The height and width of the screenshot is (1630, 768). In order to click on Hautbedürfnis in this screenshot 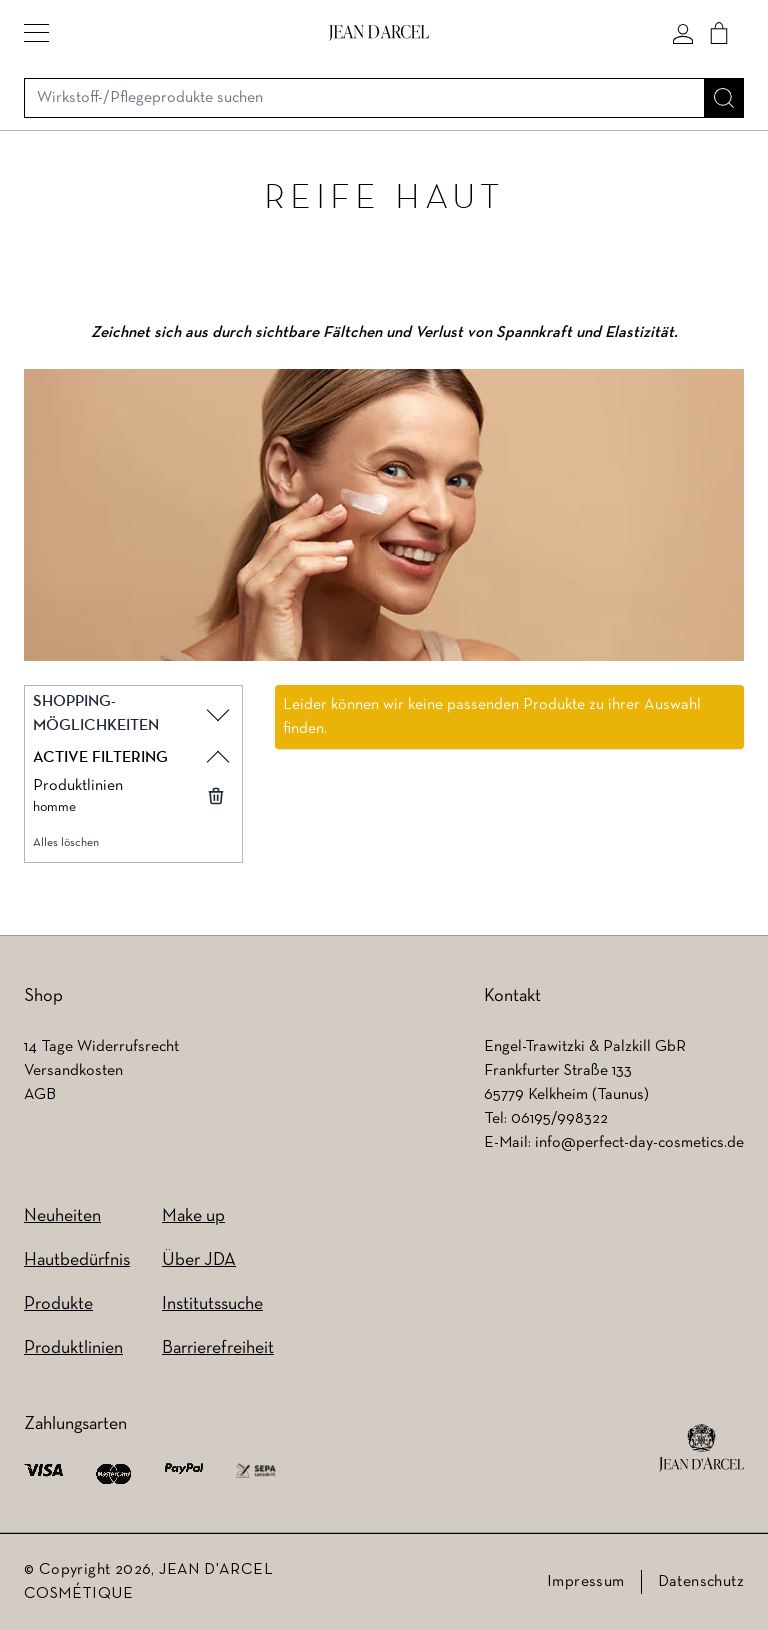, I will do `click(77, 1260)`.